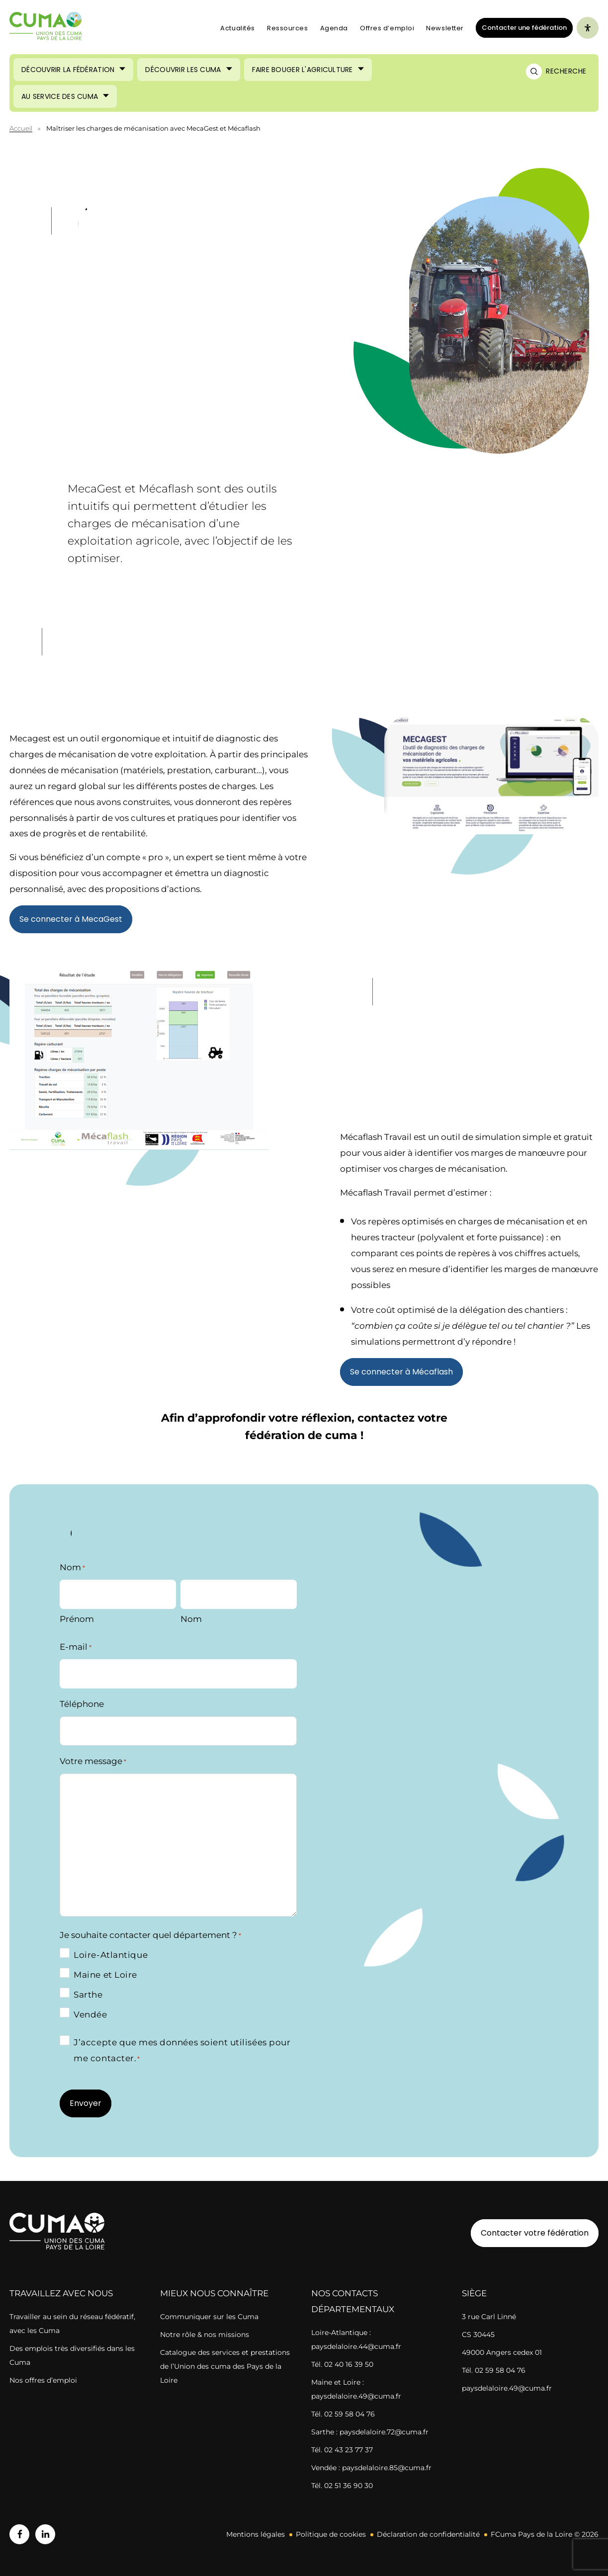  Describe the element at coordinates (530, 2233) in the screenshot. I see `Contacter votre fédération` at that location.